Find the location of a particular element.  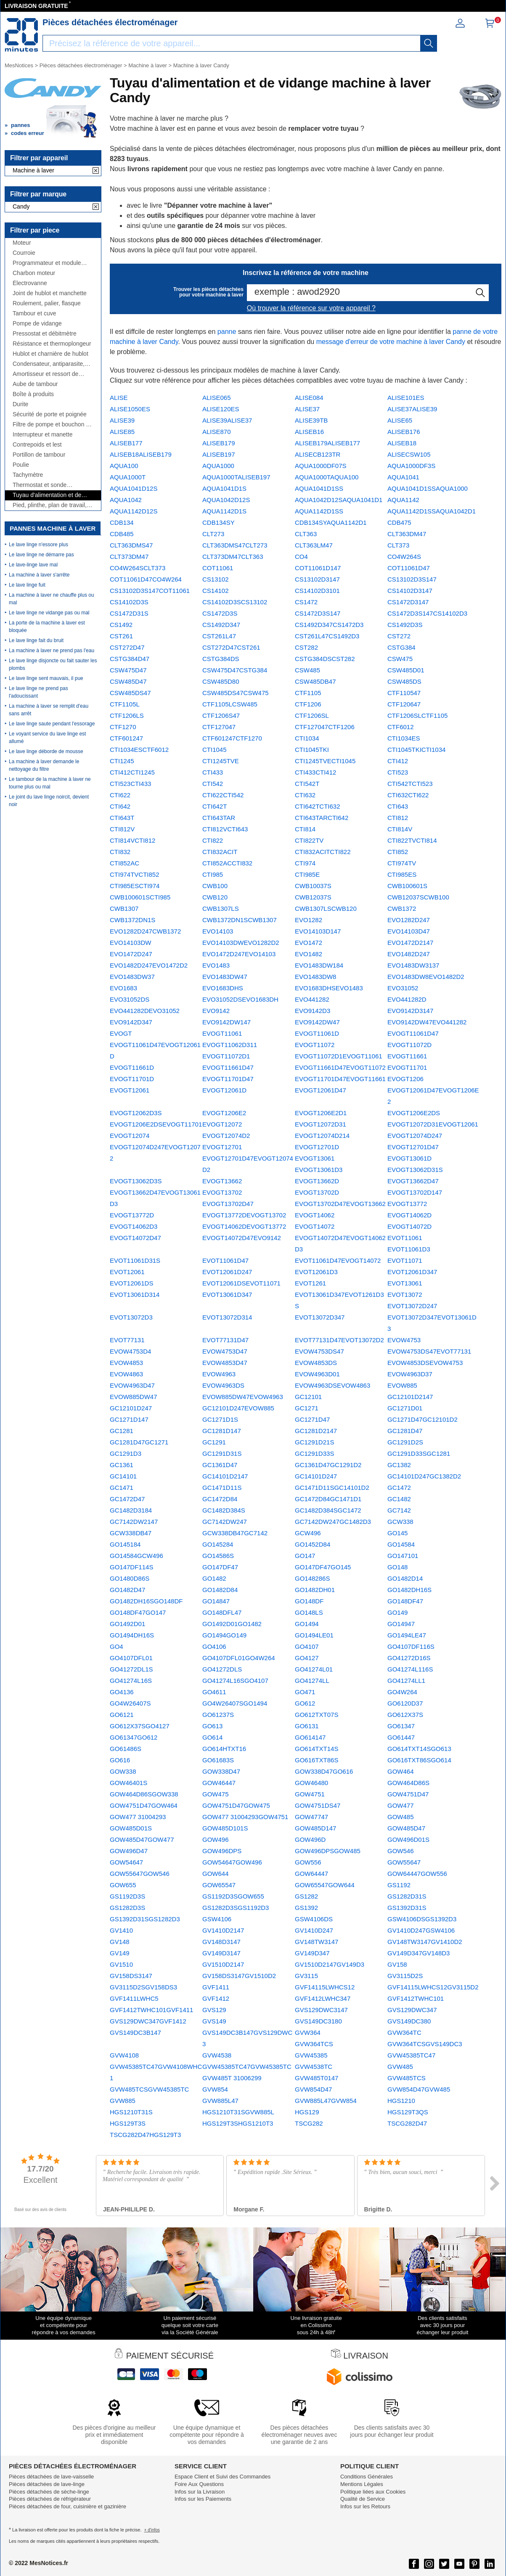

CS1492D347 is located at coordinates (221, 624).